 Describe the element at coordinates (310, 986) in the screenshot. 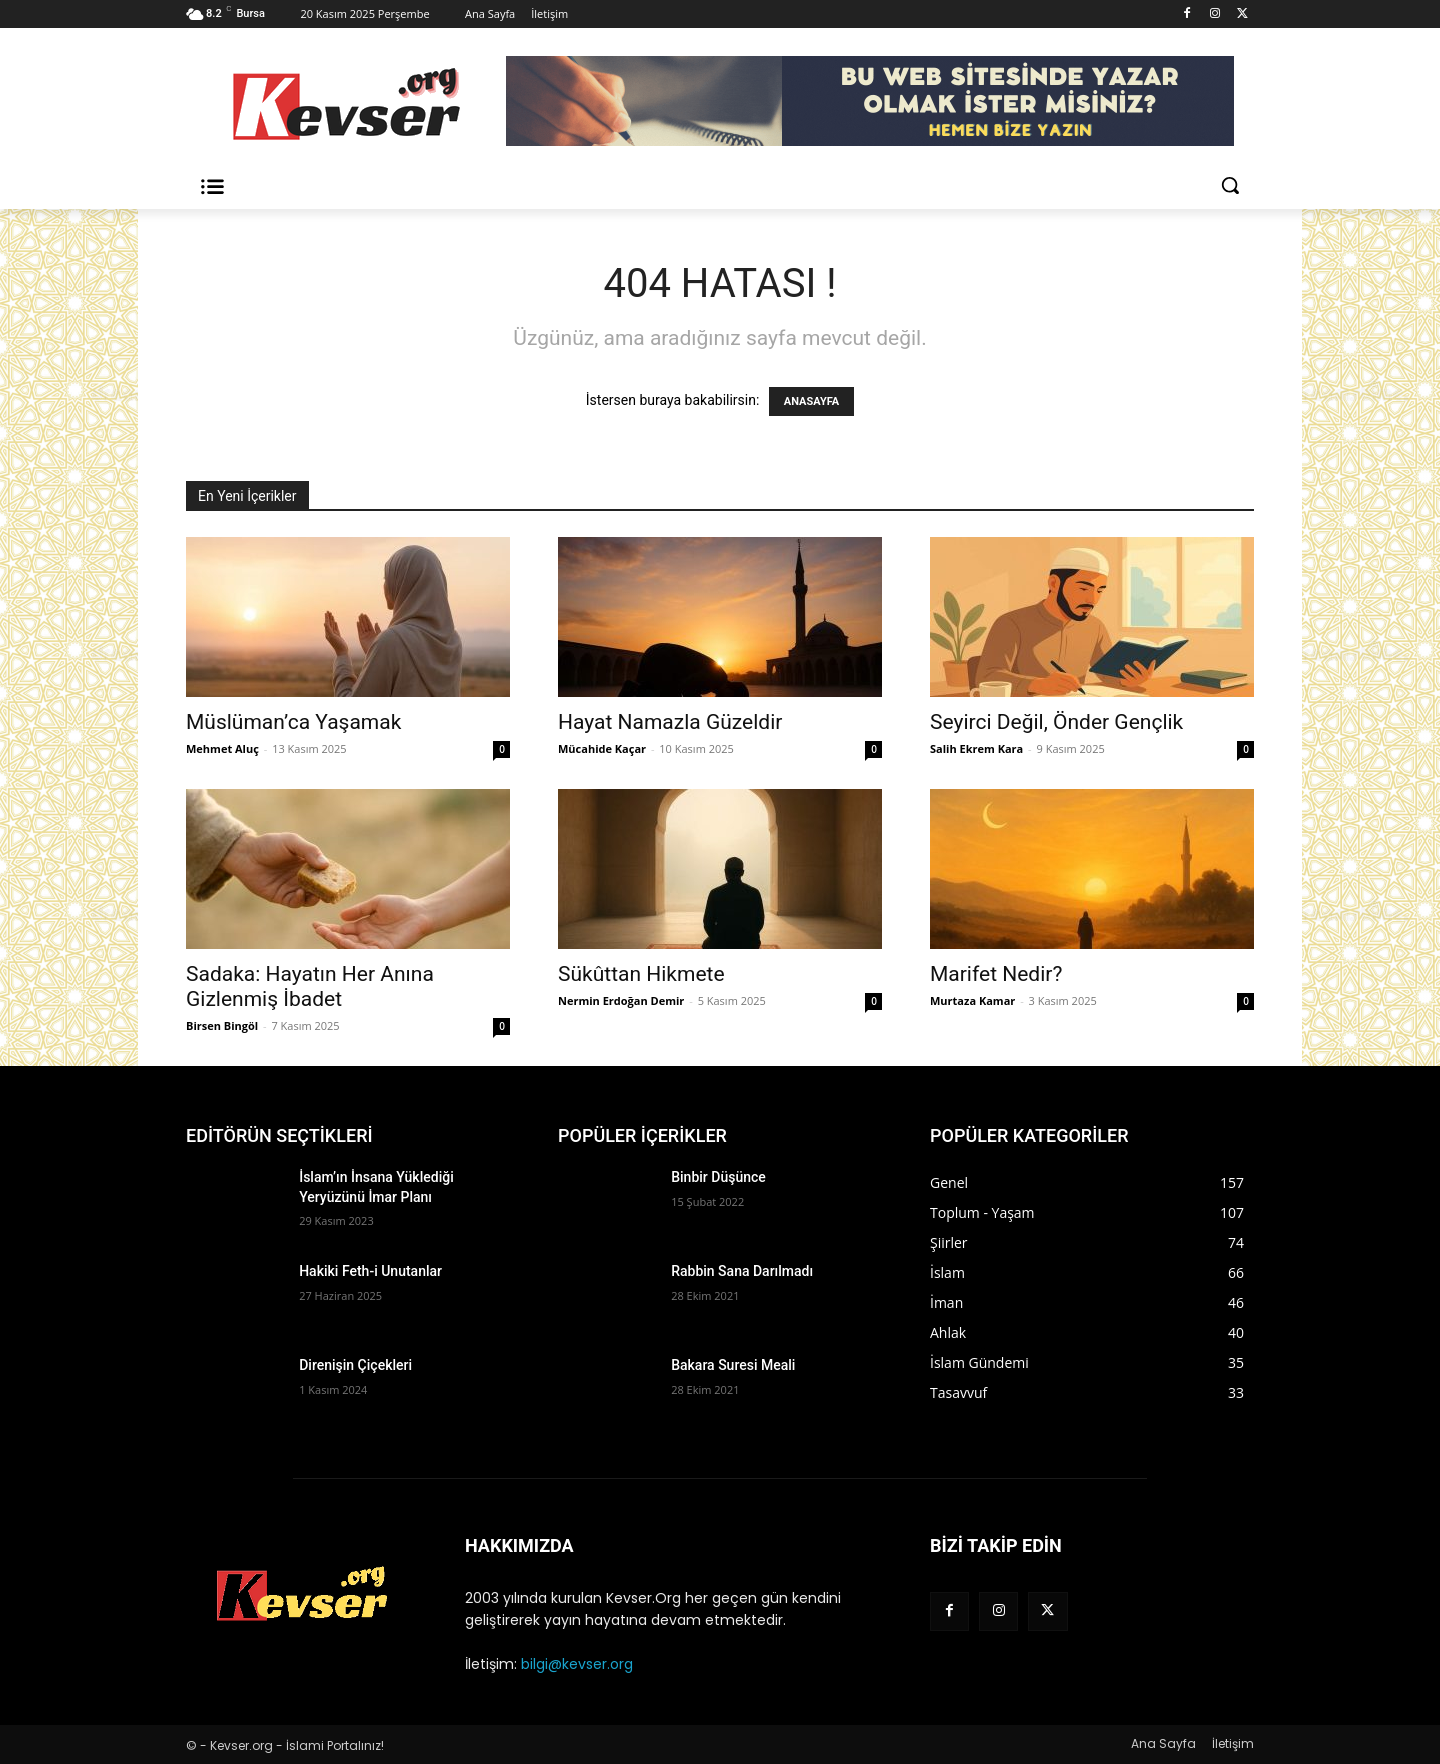

I see `Sadaka: Hayatın Her Anına Gizlenmiş İbadet` at that location.